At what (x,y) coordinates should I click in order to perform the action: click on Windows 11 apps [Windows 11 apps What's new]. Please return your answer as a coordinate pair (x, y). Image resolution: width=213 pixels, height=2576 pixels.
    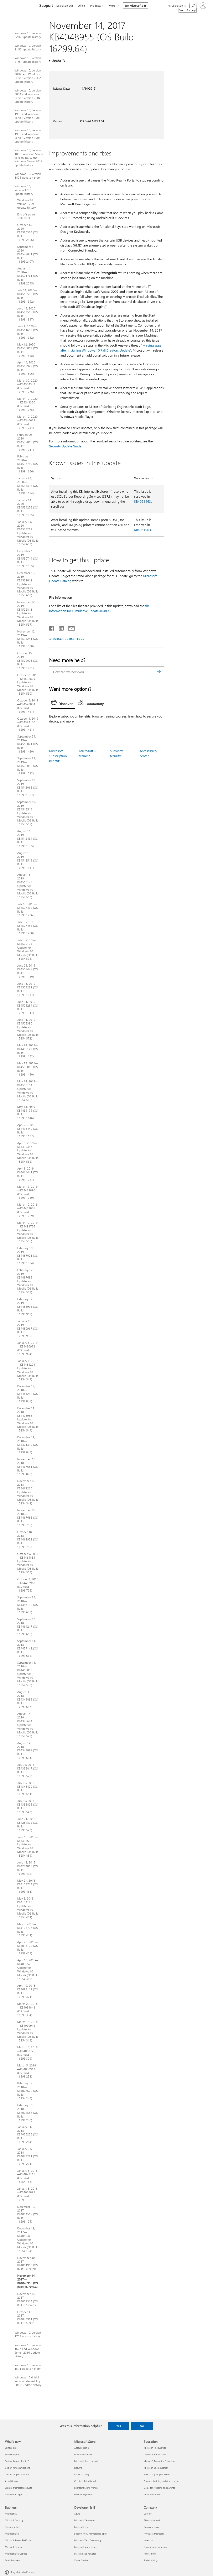
    Looking at the image, I should click on (14, 2494).